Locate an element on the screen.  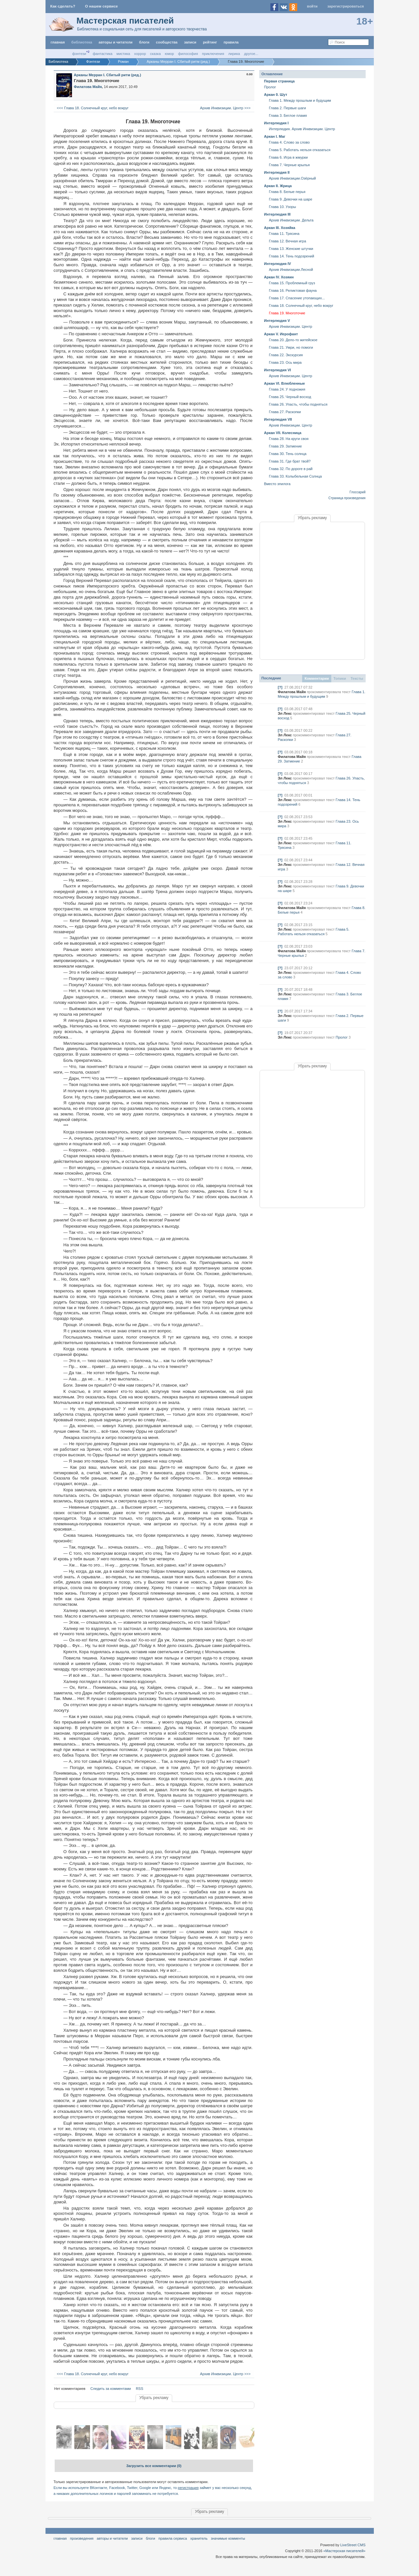
Глава 30. Тень солнца is located at coordinates (288, 454).